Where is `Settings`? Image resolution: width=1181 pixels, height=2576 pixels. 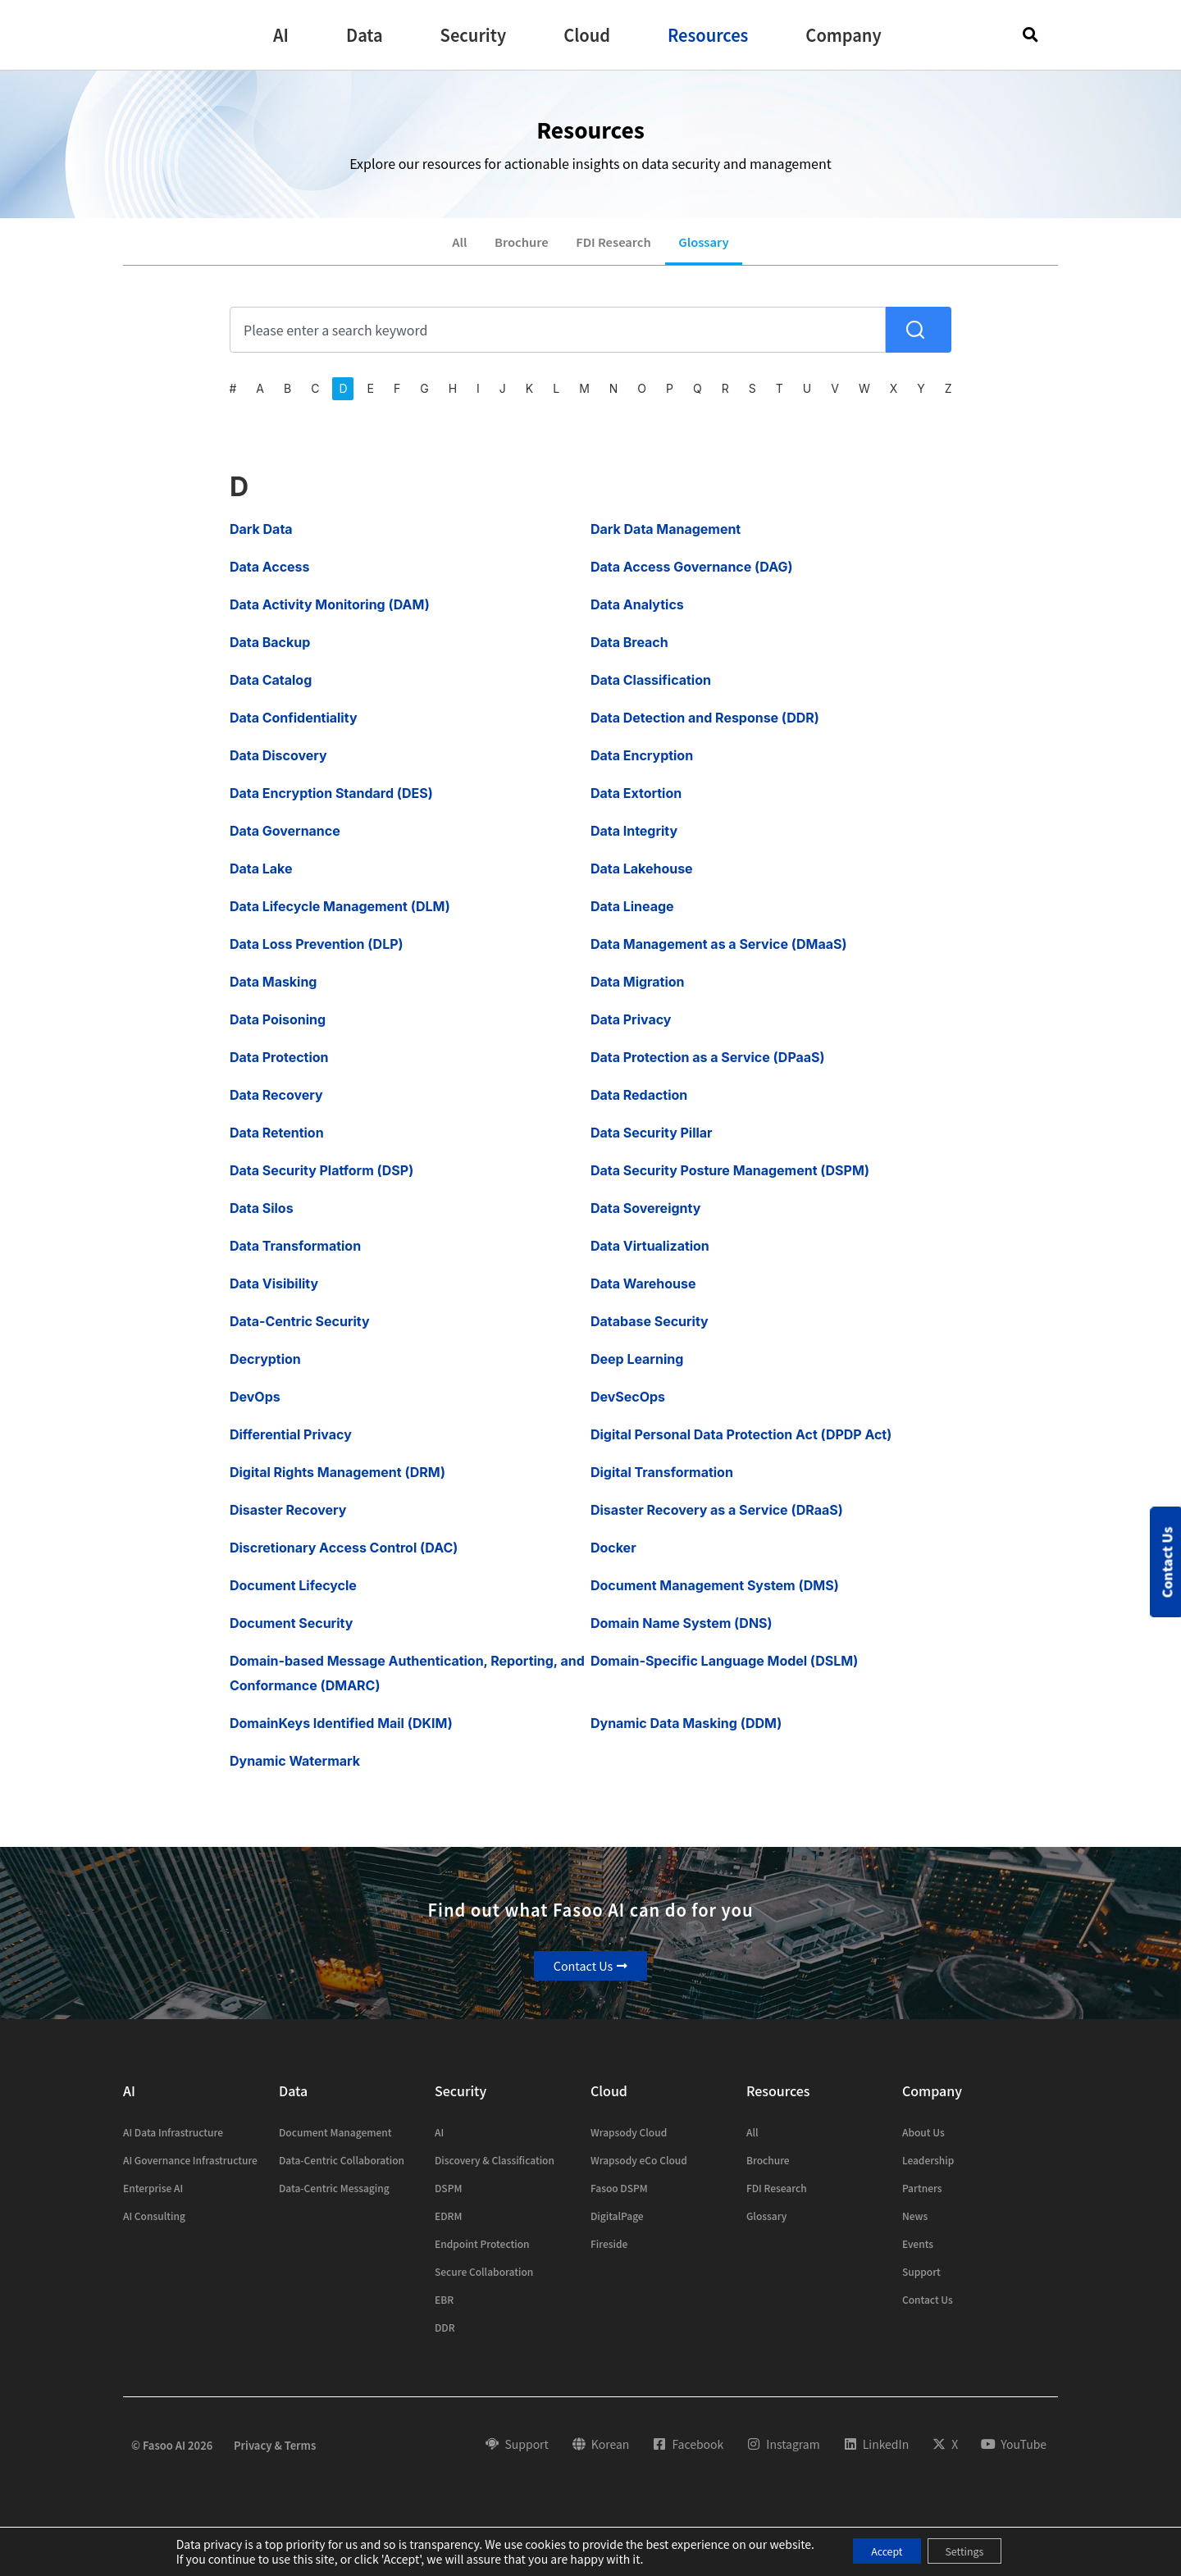 Settings is located at coordinates (973, 2550).